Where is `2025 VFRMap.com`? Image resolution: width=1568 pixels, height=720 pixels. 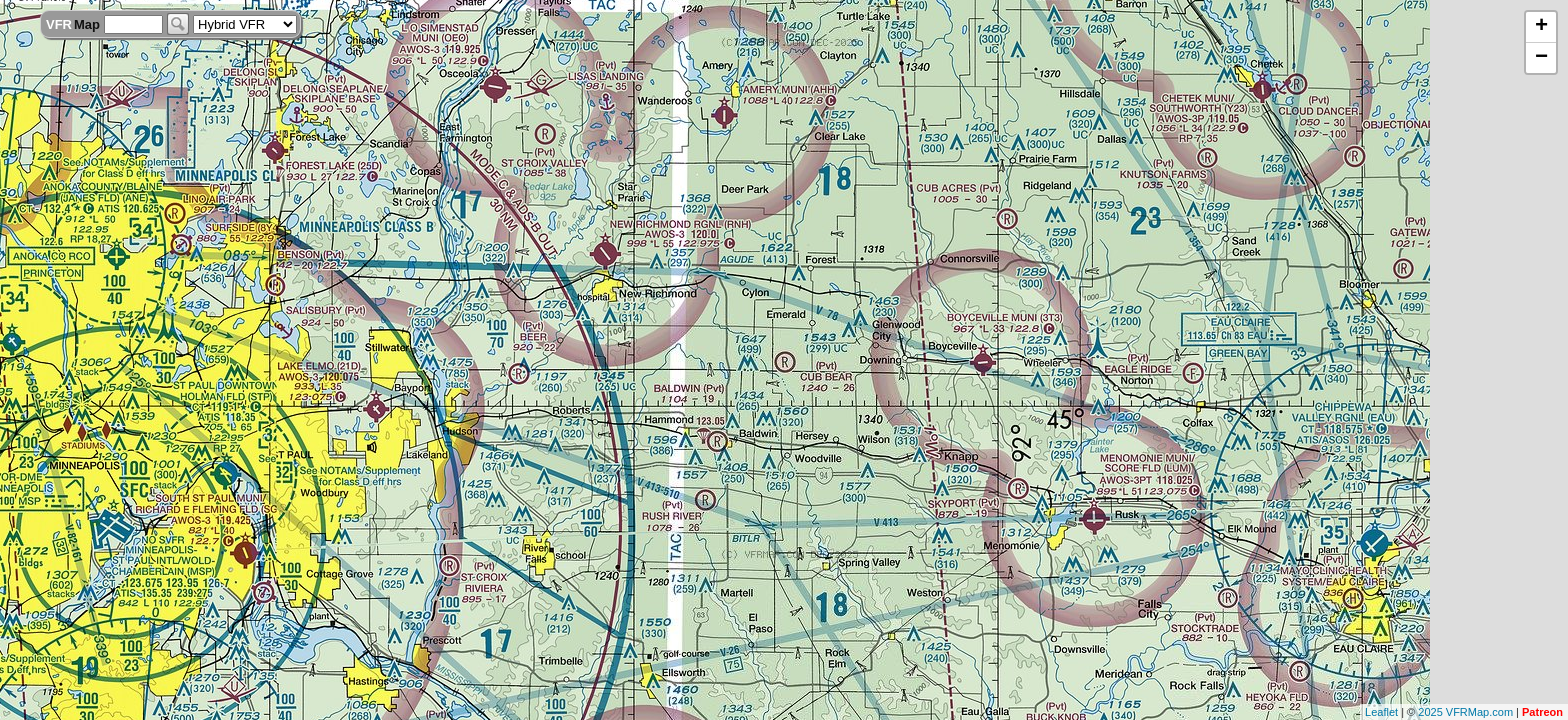
2025 VFRMap.com is located at coordinates (1465, 712).